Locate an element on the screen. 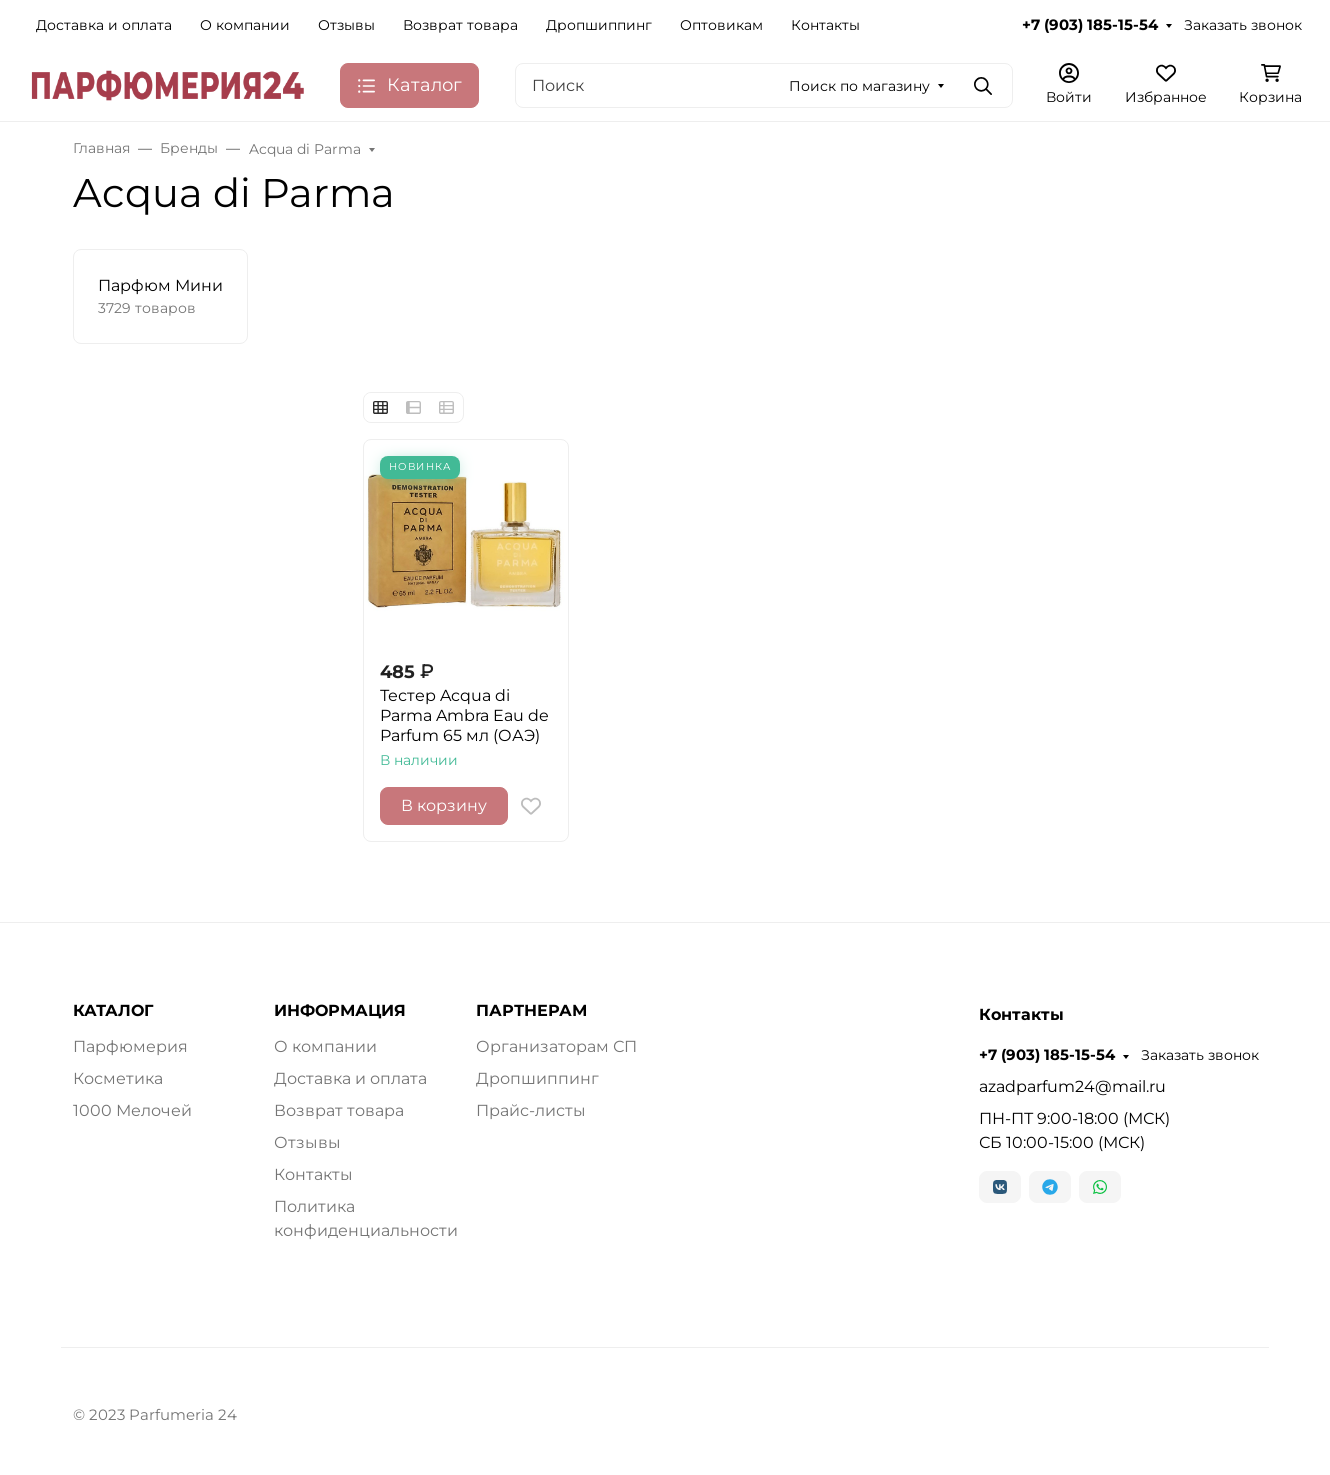 The height and width of the screenshot is (1475, 1330). Парфюмерия is located at coordinates (130, 1046).